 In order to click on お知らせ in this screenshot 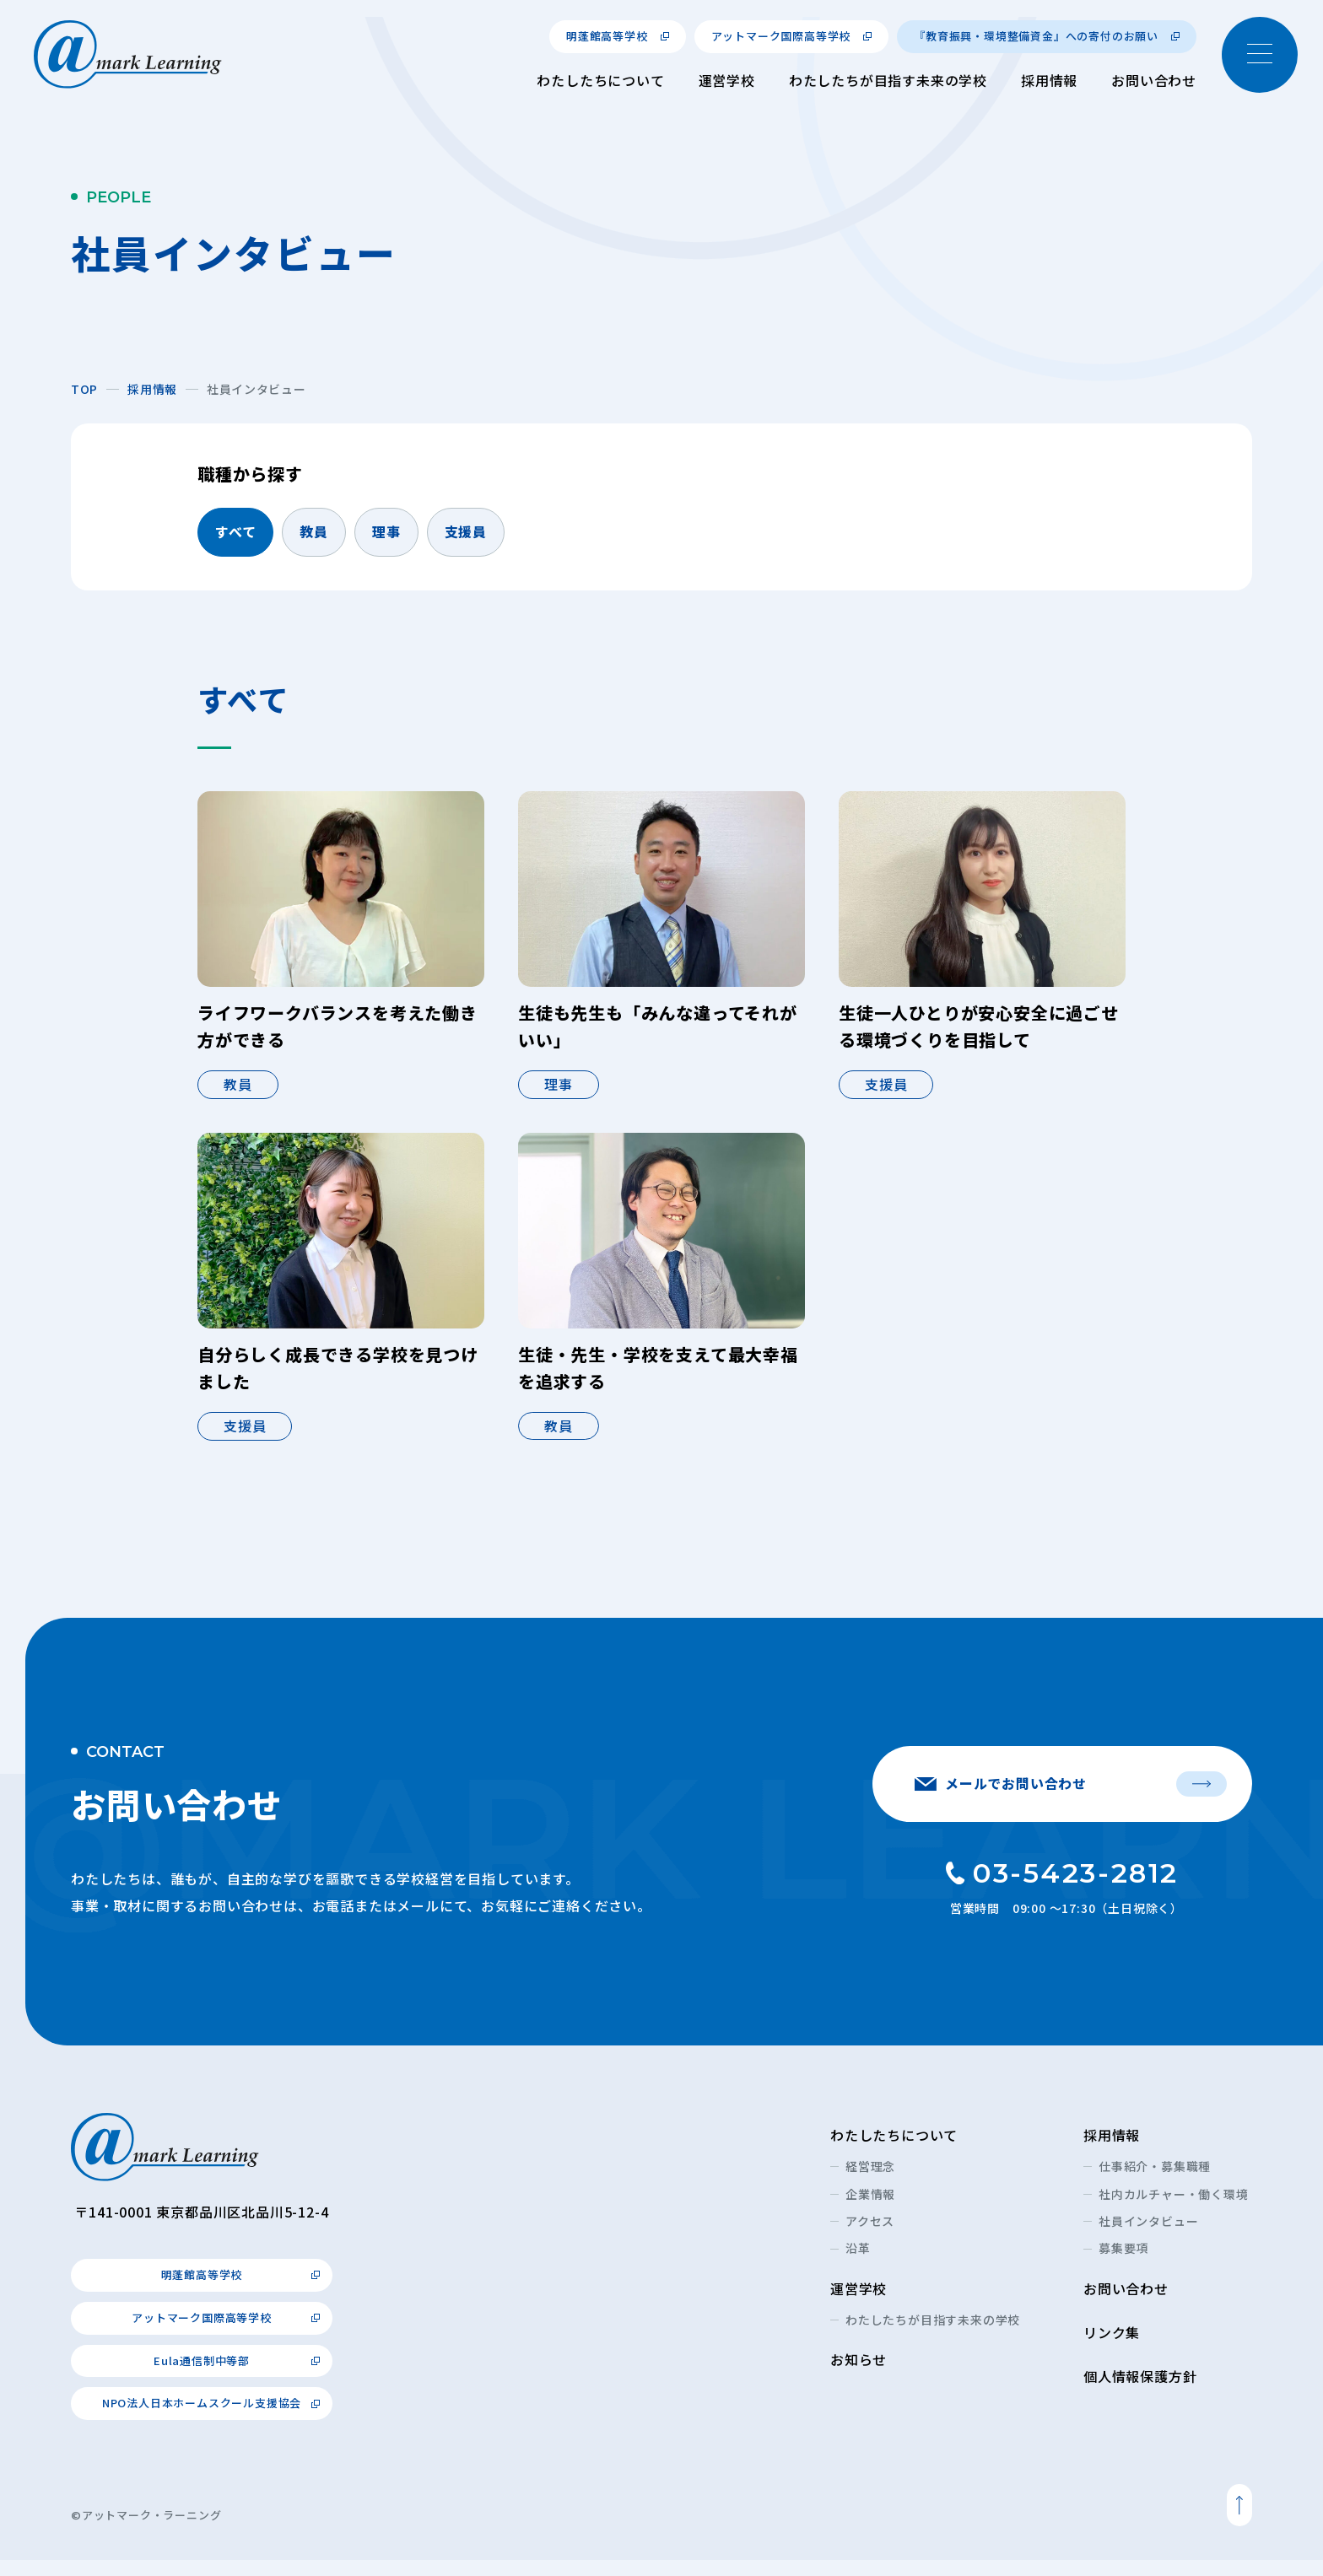, I will do `click(858, 2375)`.